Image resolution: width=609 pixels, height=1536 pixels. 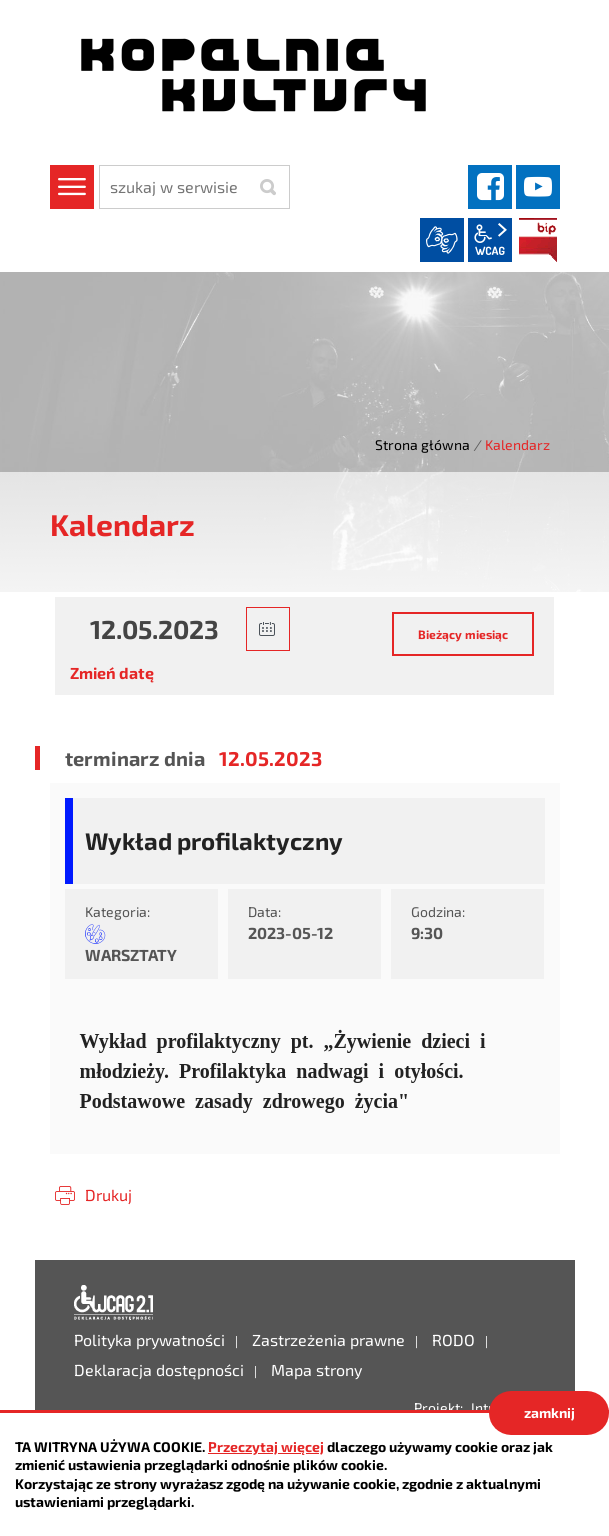 I want to click on Przeczytaj więcej, so click(x=266, y=1446).